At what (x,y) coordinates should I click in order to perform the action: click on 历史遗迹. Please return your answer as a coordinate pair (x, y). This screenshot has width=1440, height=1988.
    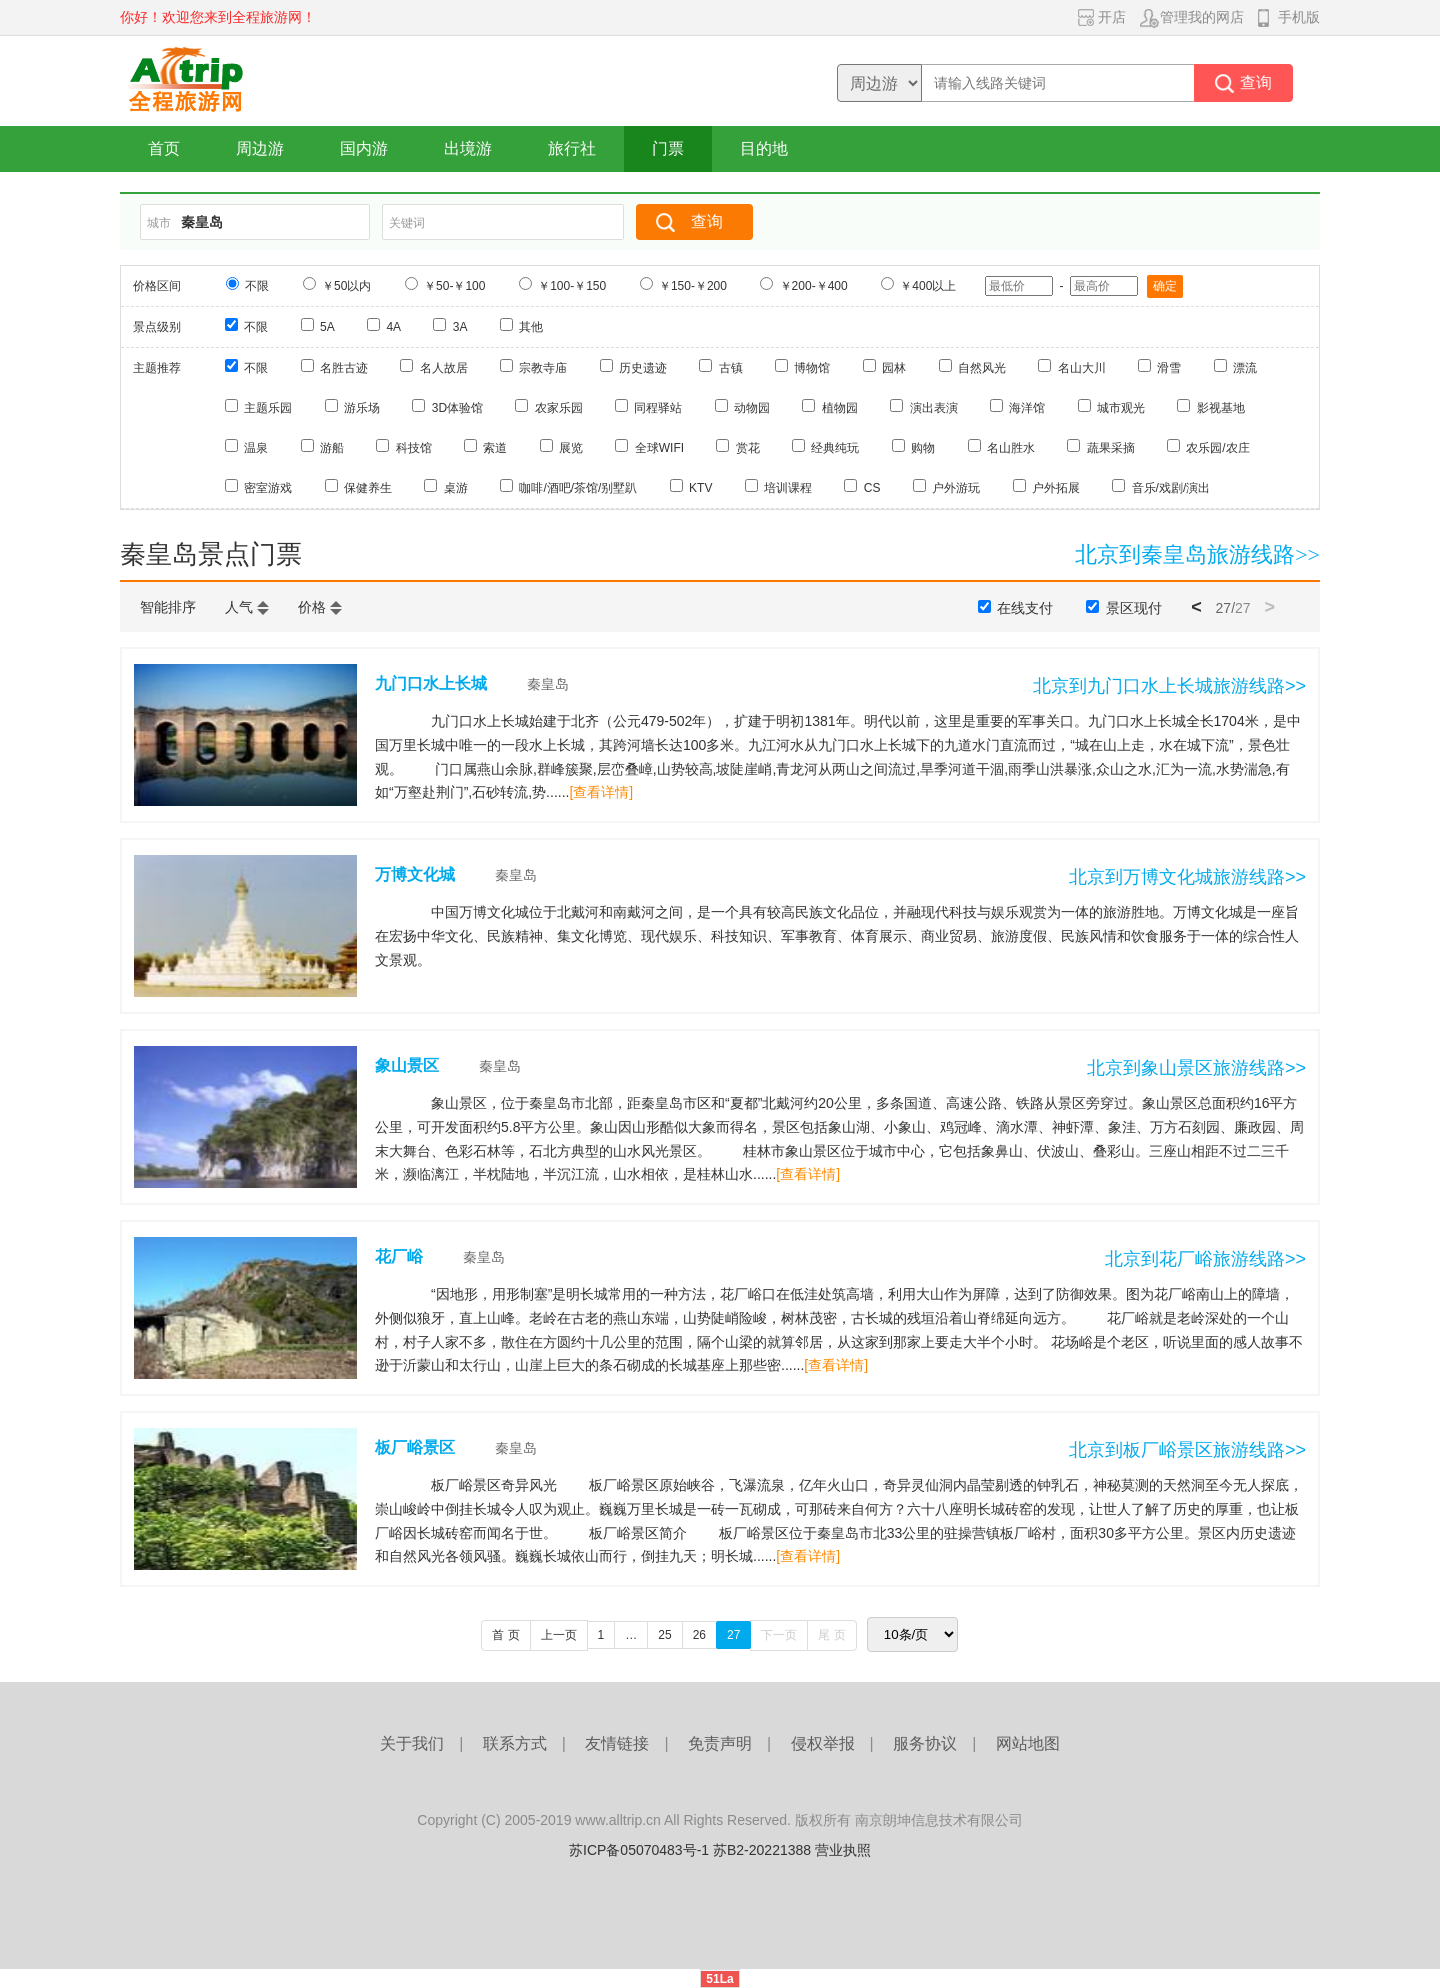
    Looking at the image, I should click on (643, 368).